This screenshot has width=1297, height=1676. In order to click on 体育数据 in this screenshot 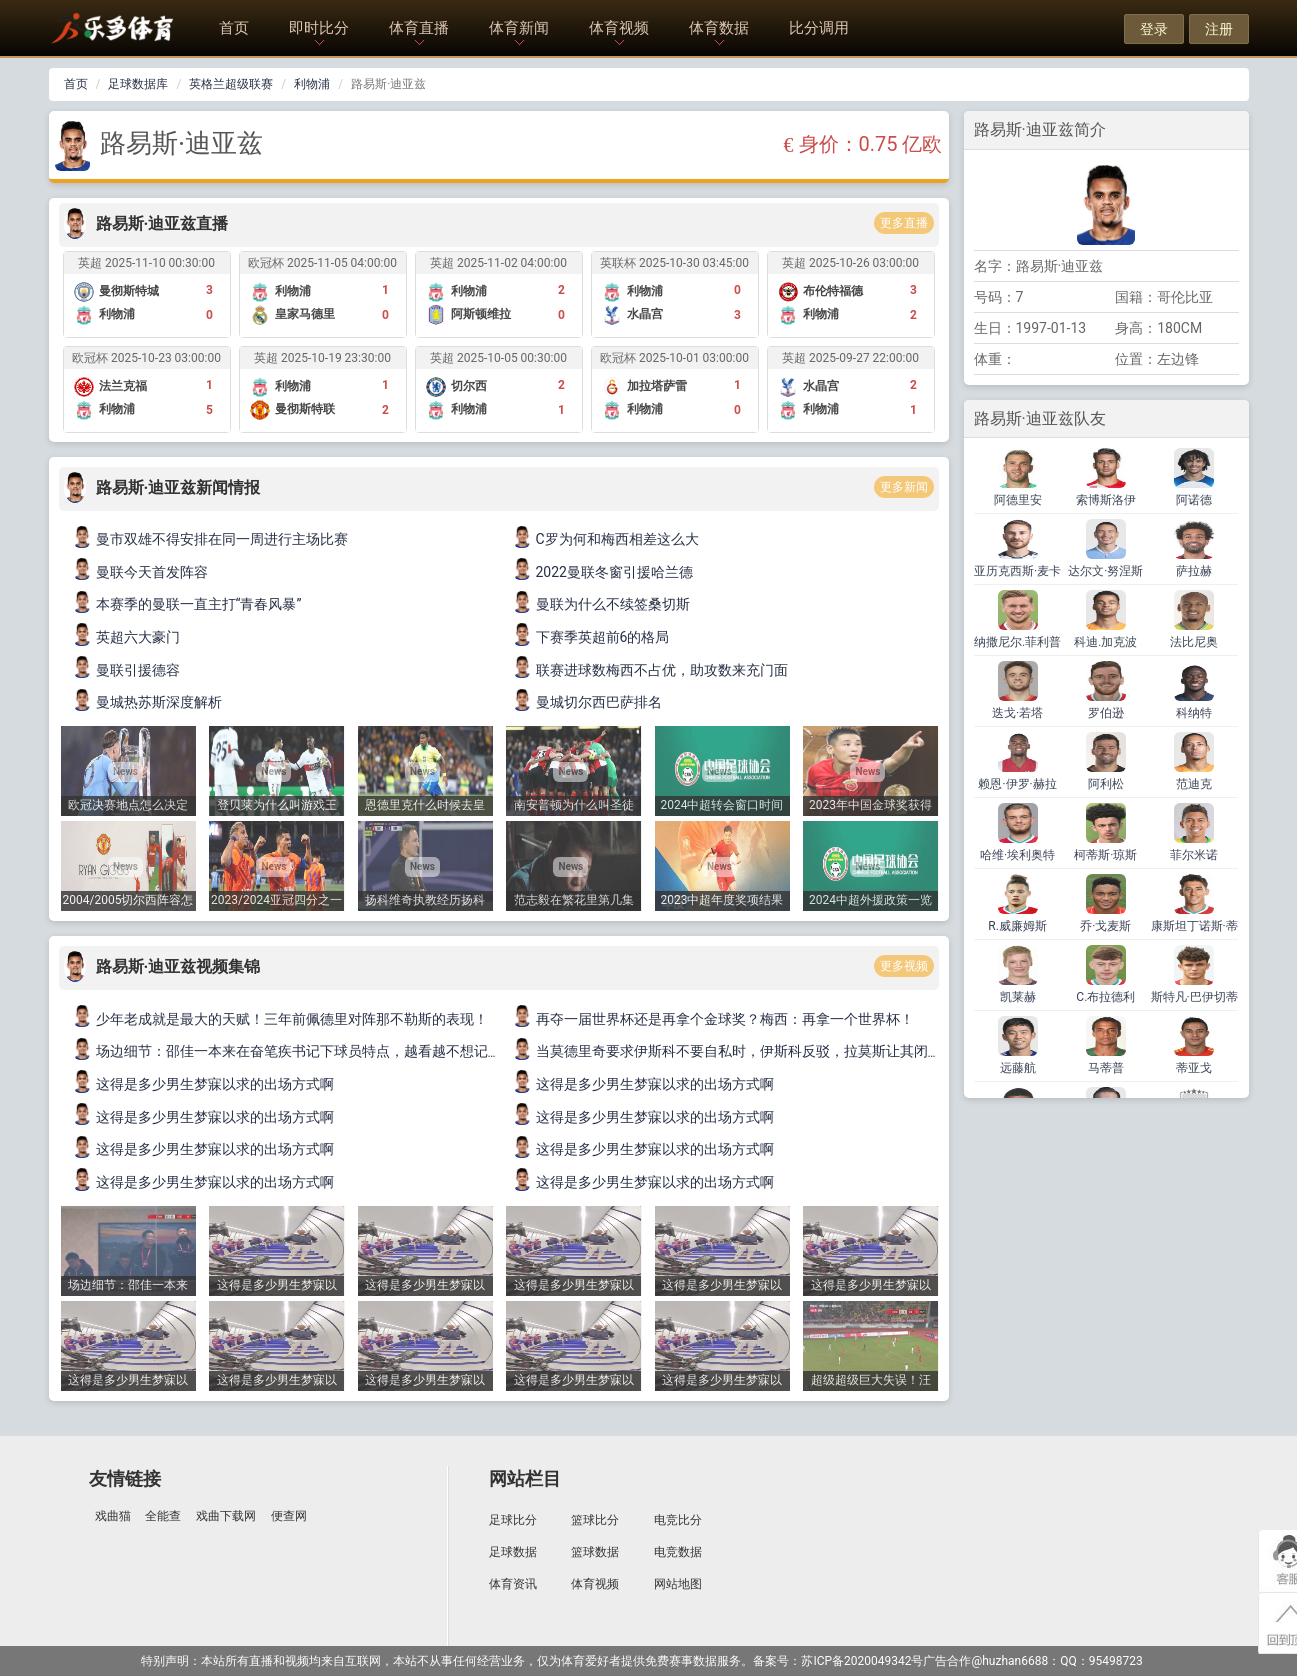, I will do `click(719, 28)`.